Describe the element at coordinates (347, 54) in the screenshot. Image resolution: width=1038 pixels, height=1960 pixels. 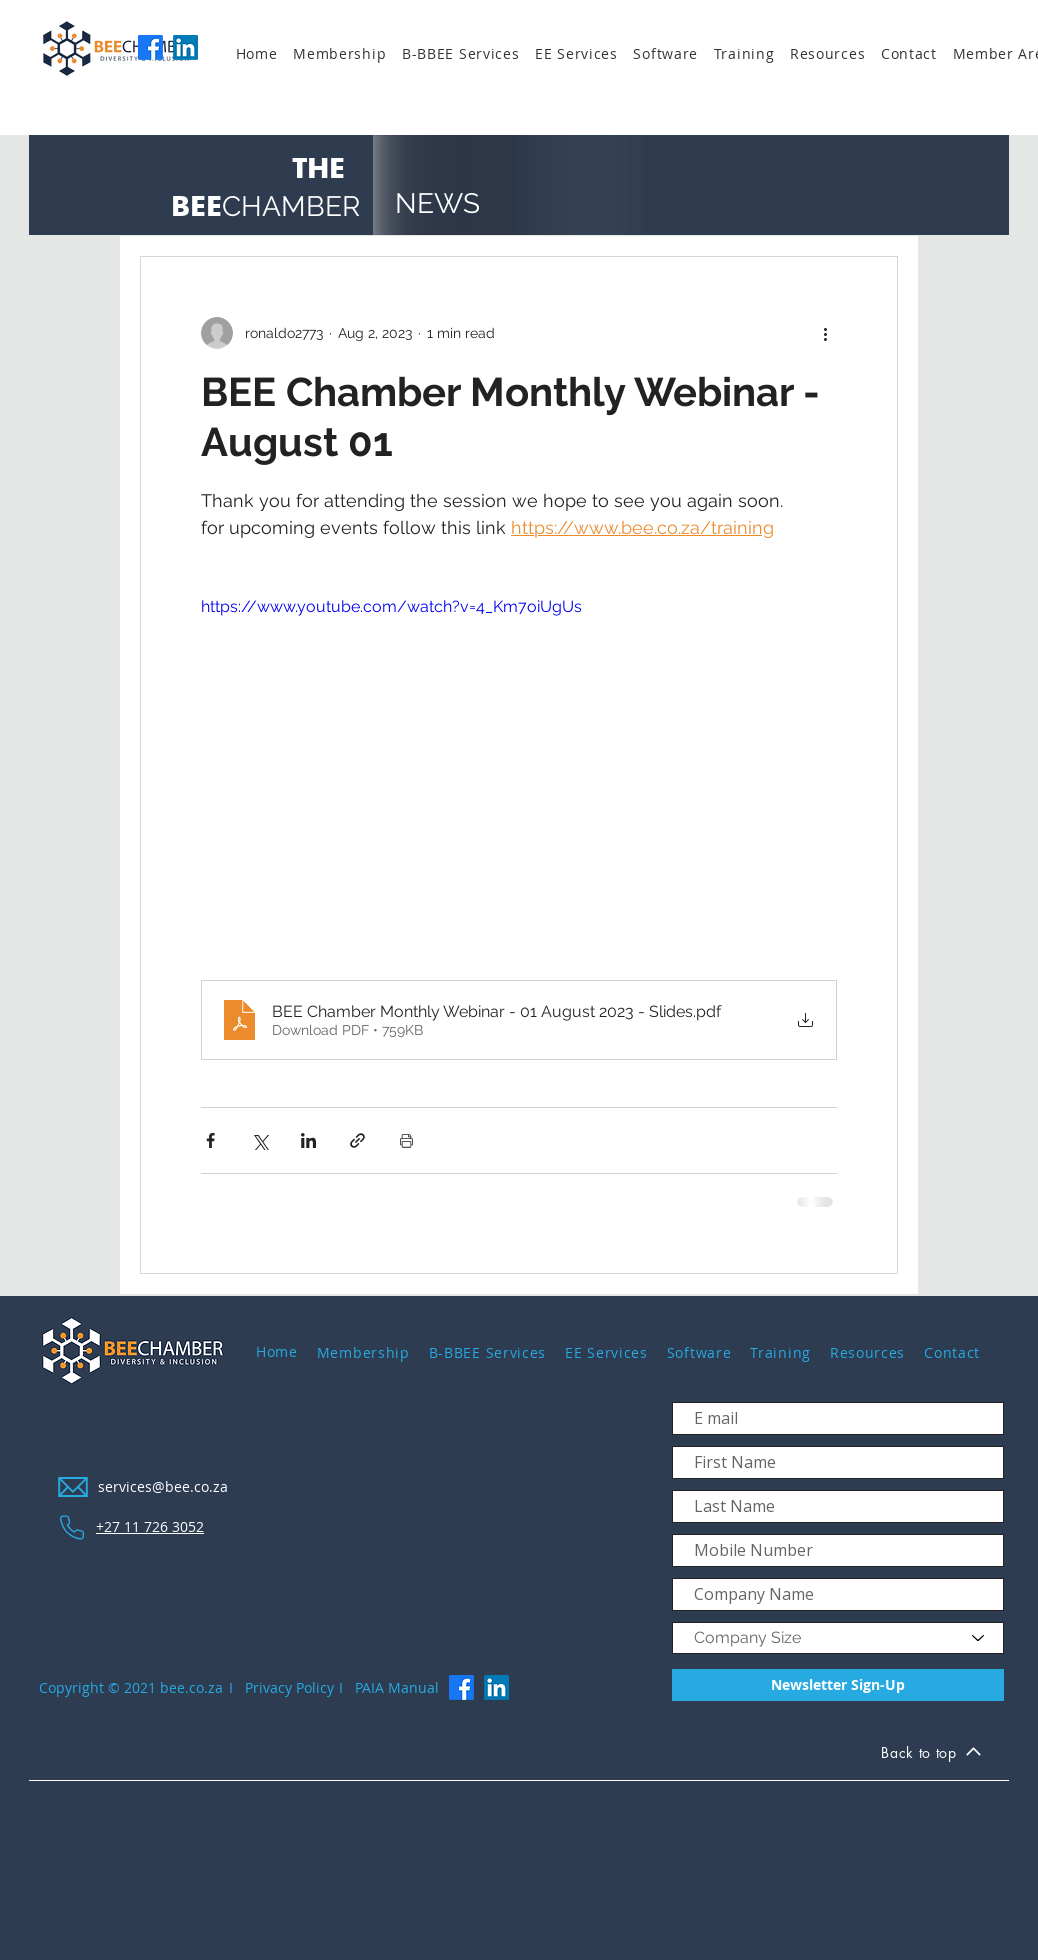
I see `[button]` at that location.